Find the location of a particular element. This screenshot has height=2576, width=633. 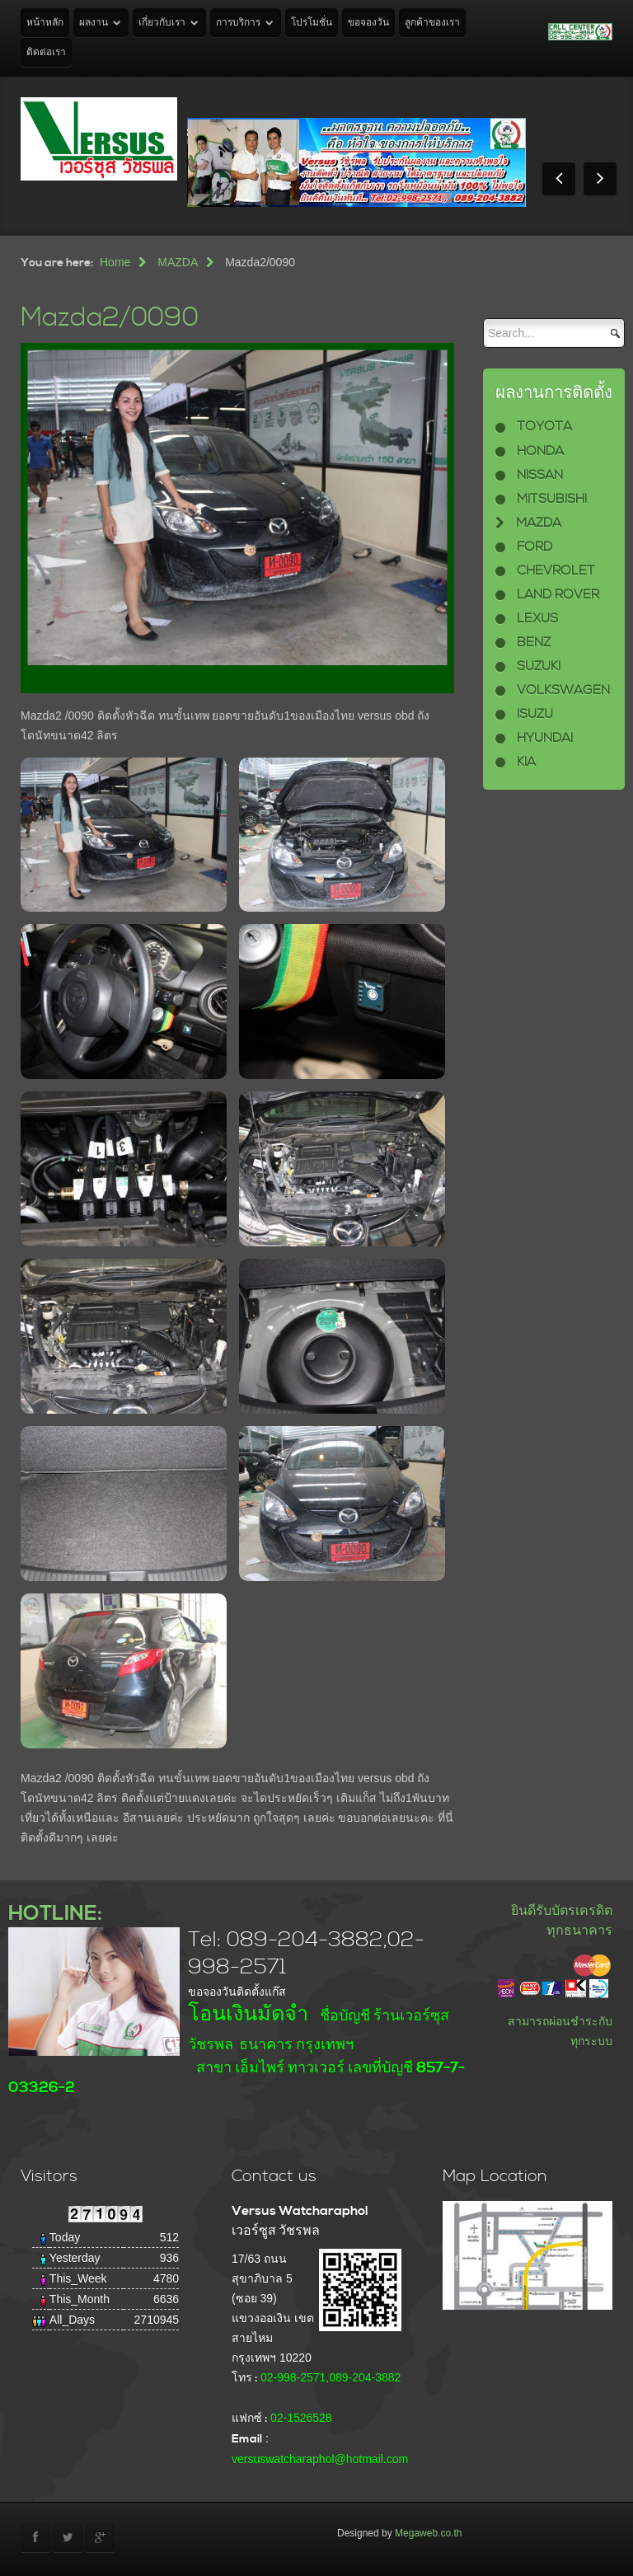

เกี่ยวกับเรา is located at coordinates (161, 22).